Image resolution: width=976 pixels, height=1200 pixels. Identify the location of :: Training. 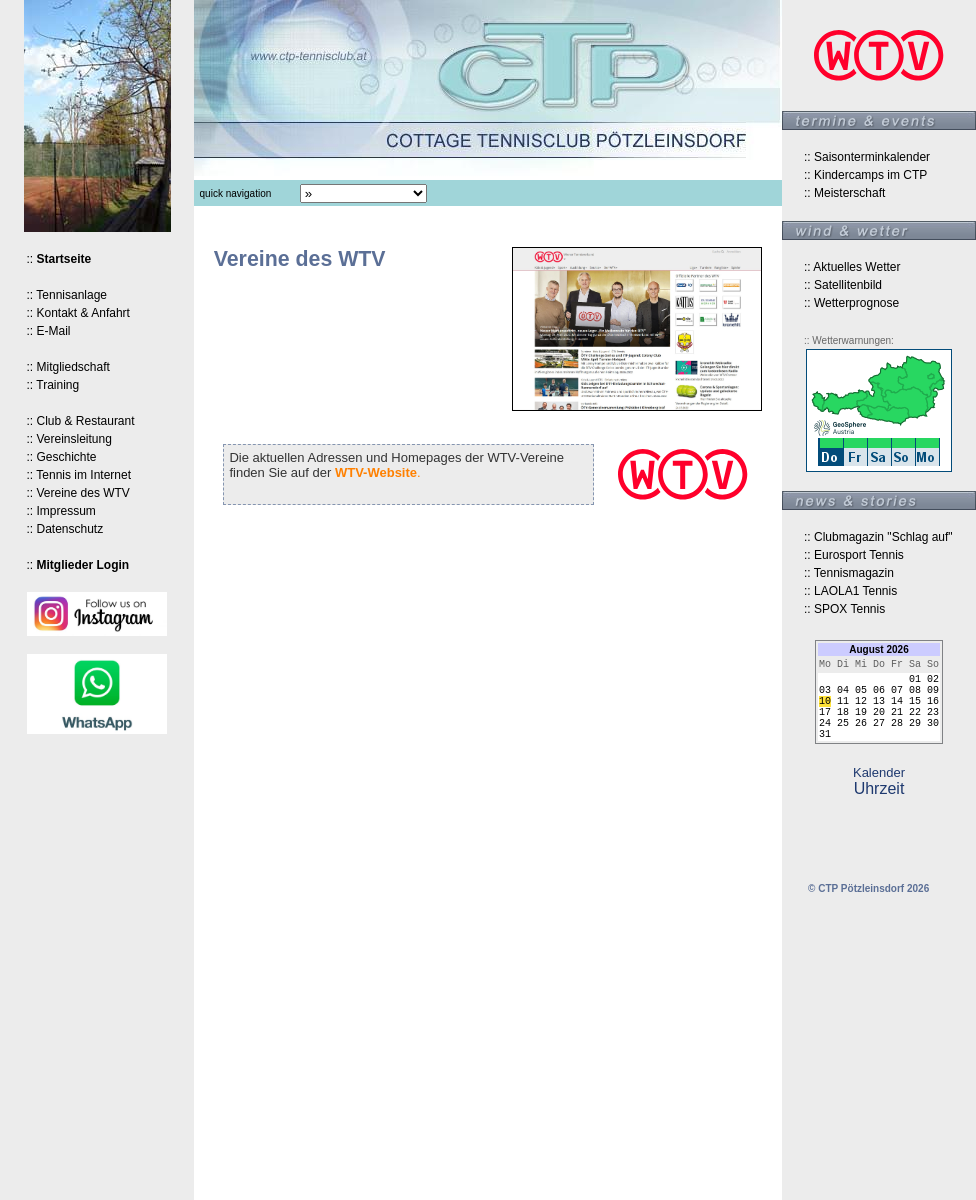
(53, 385).